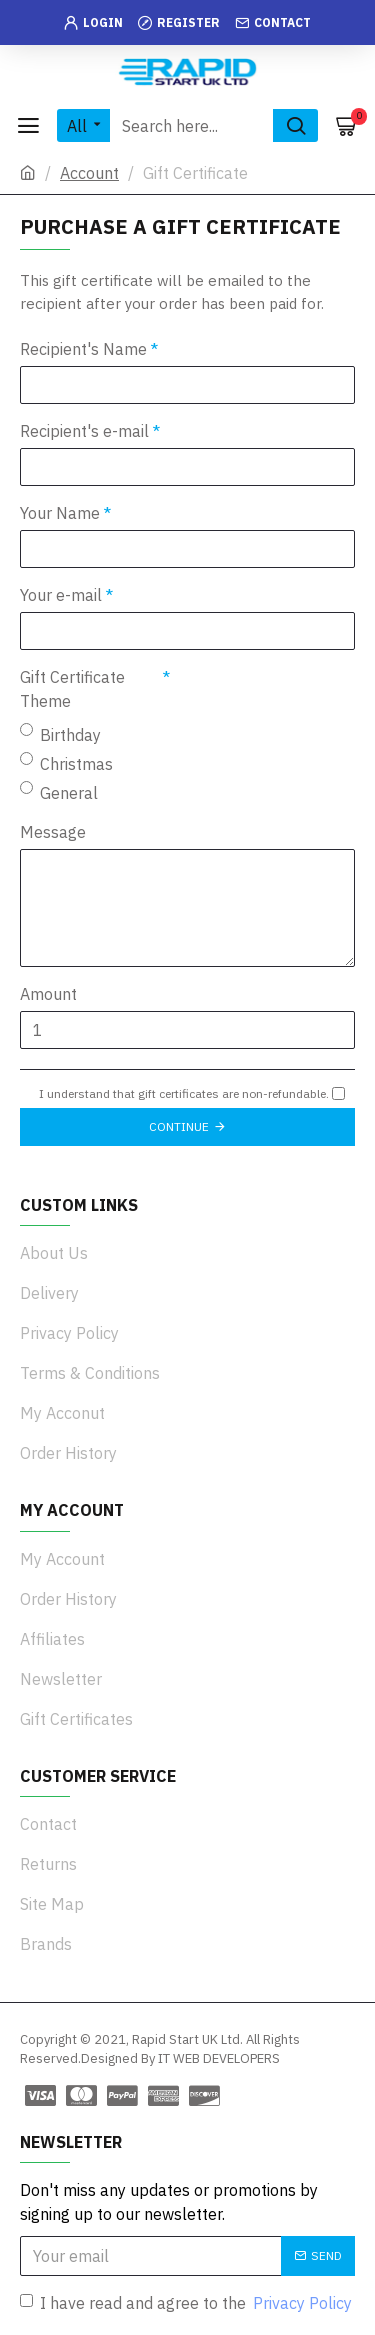 The image size is (375, 2335). What do you see at coordinates (84, 431) in the screenshot?
I see `Recipient's e-mail` at bounding box center [84, 431].